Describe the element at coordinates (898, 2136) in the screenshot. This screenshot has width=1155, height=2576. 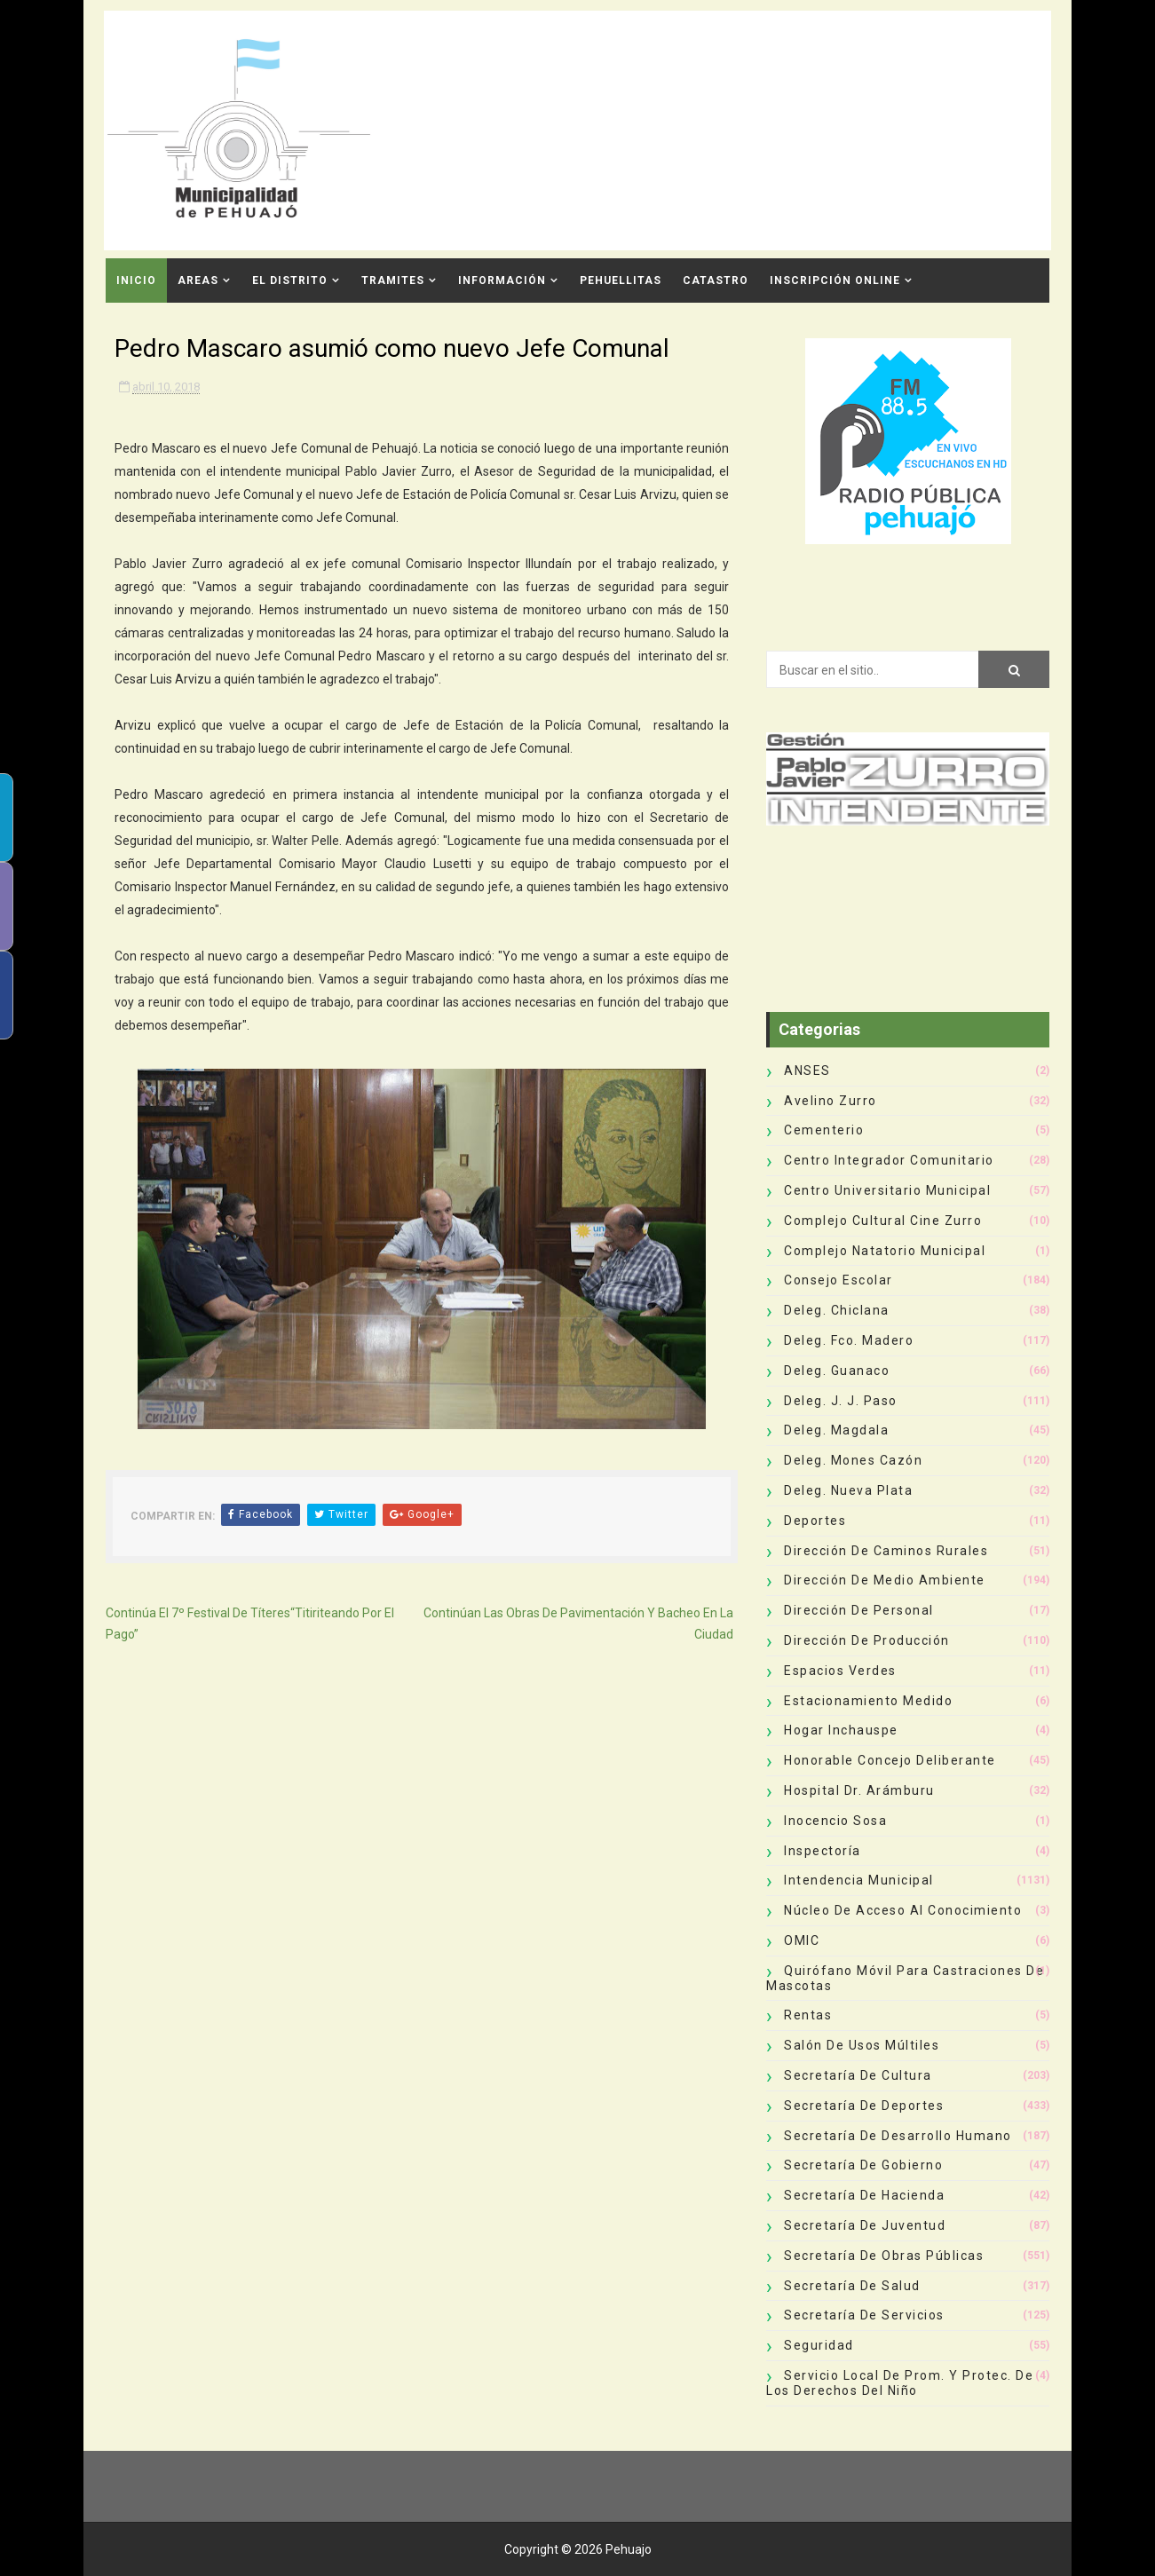
I see `Secretaría de Desarrollo Humano` at that location.